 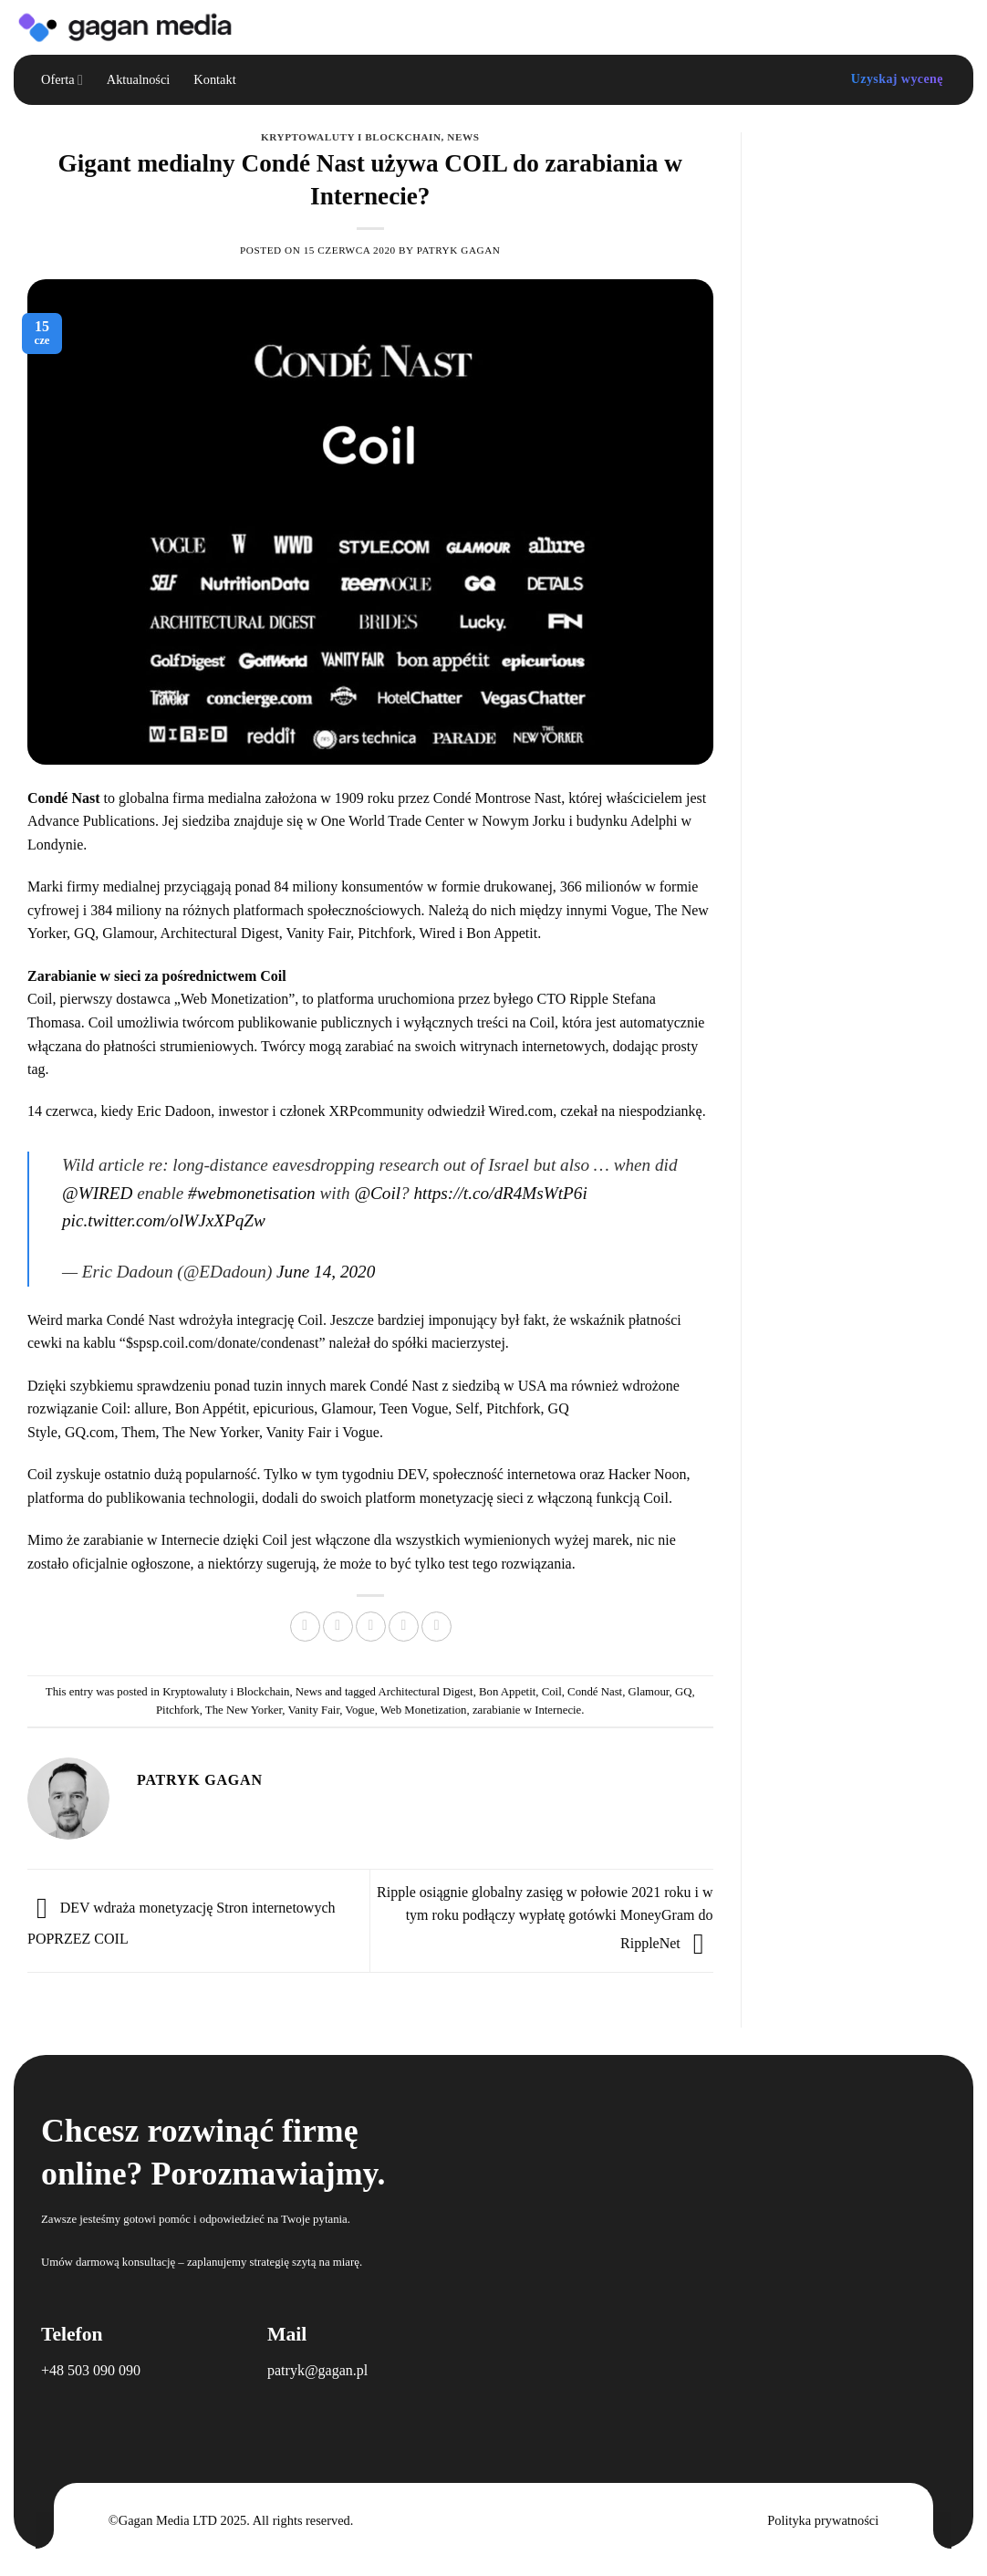 I want to click on News, so click(x=463, y=136).